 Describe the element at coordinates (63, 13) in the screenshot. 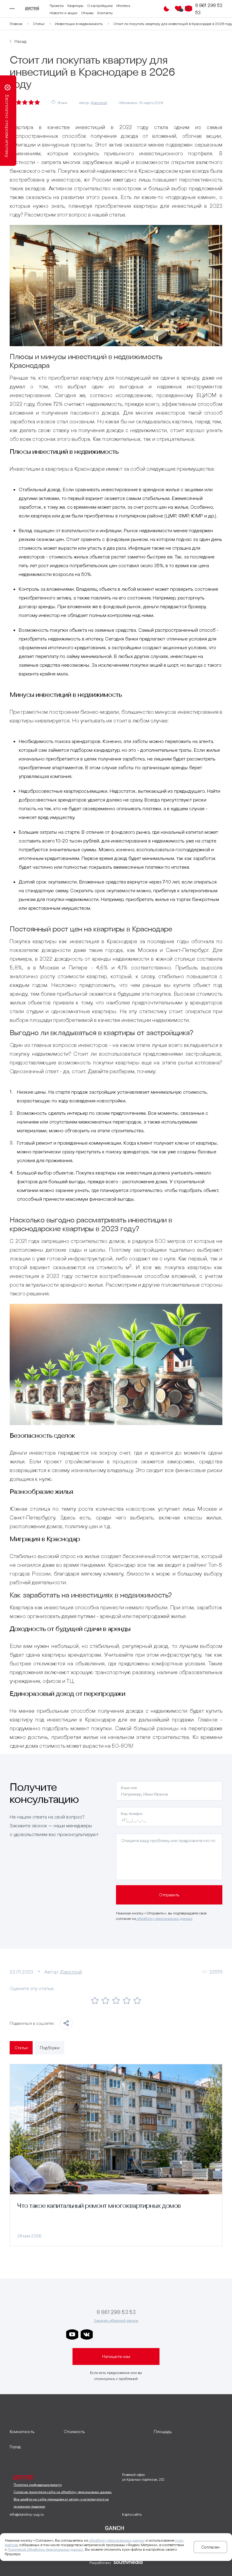

I see `Новости и акции` at that location.